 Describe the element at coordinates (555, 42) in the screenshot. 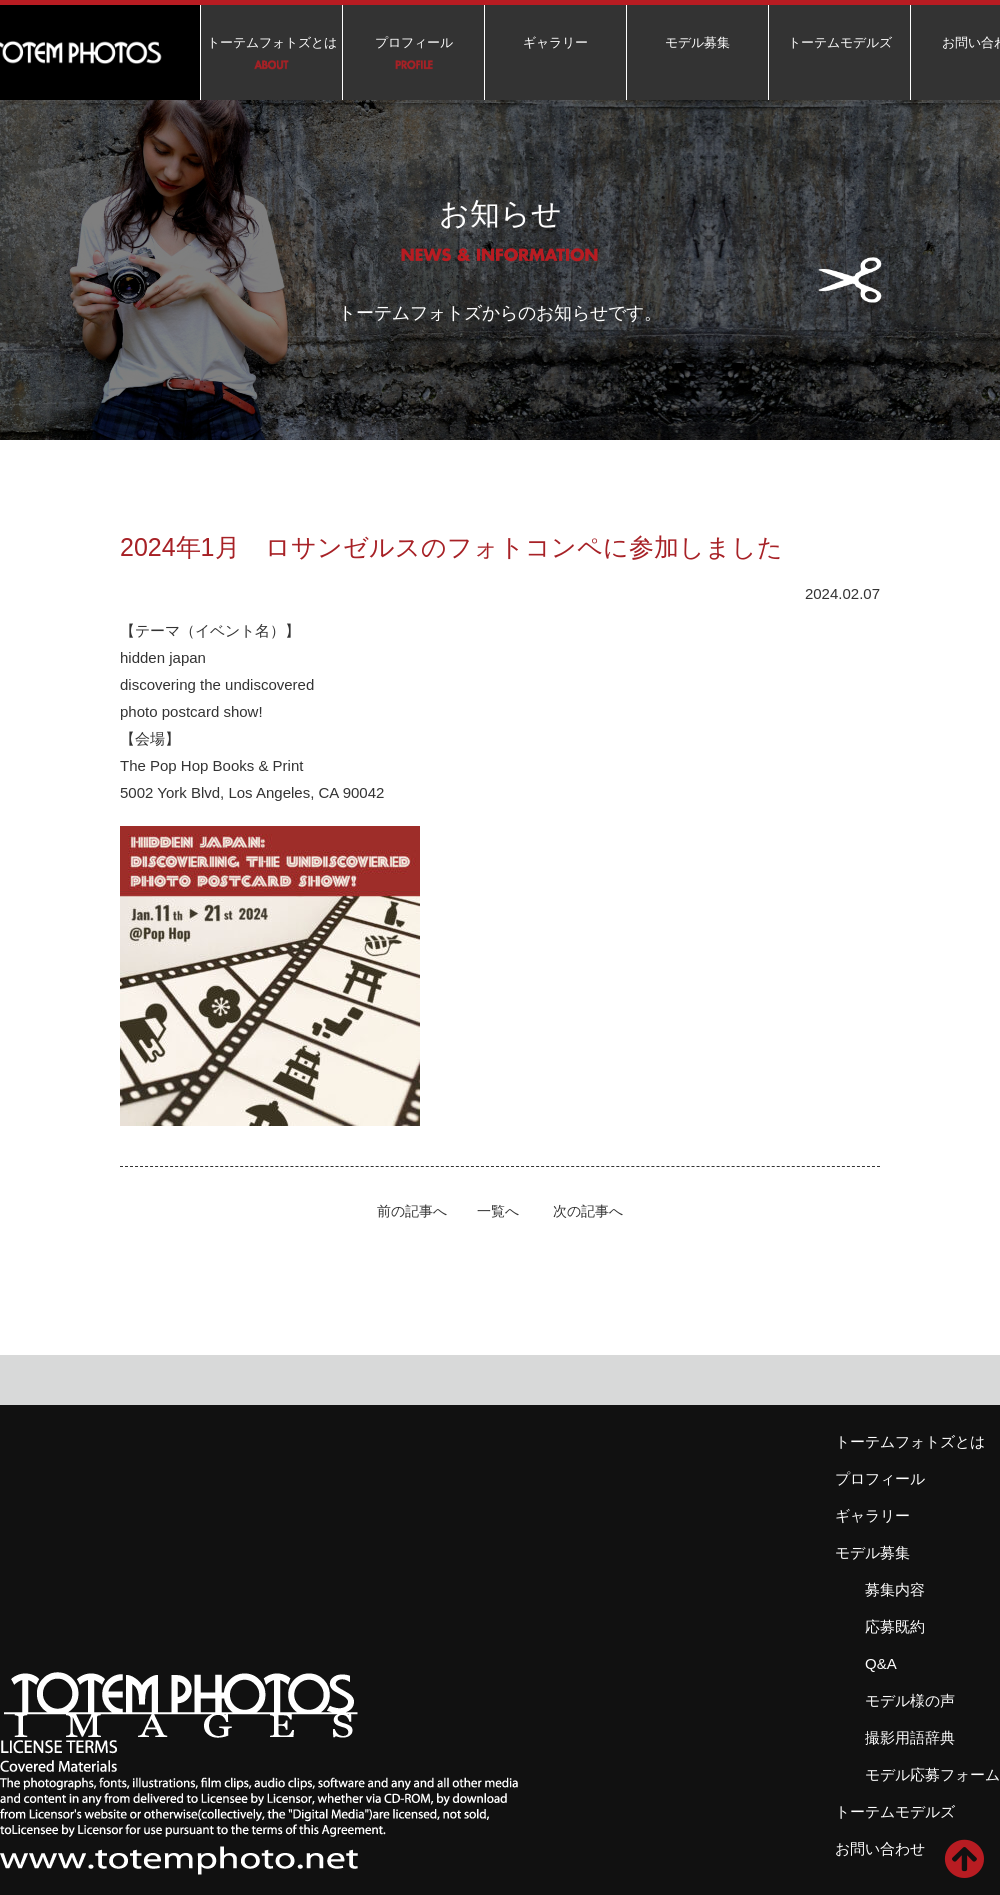

I see `ギャラリー` at that location.